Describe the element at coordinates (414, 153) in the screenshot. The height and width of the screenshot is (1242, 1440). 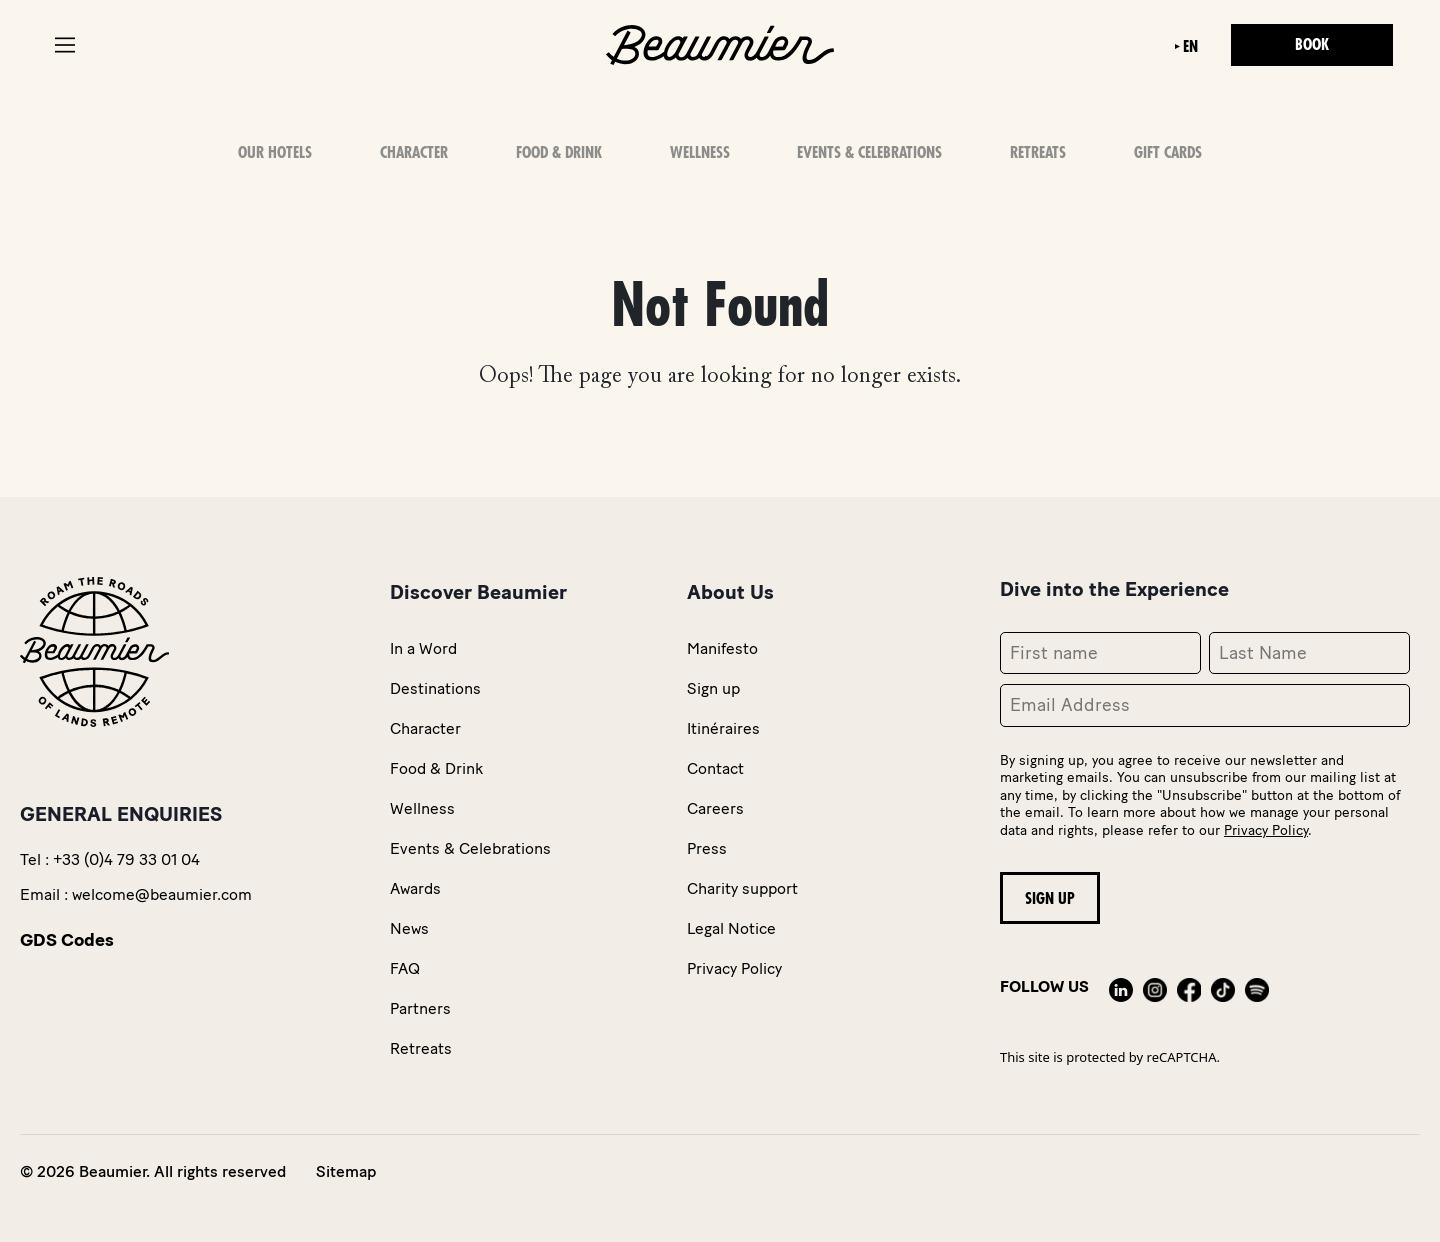
I see `Character` at that location.